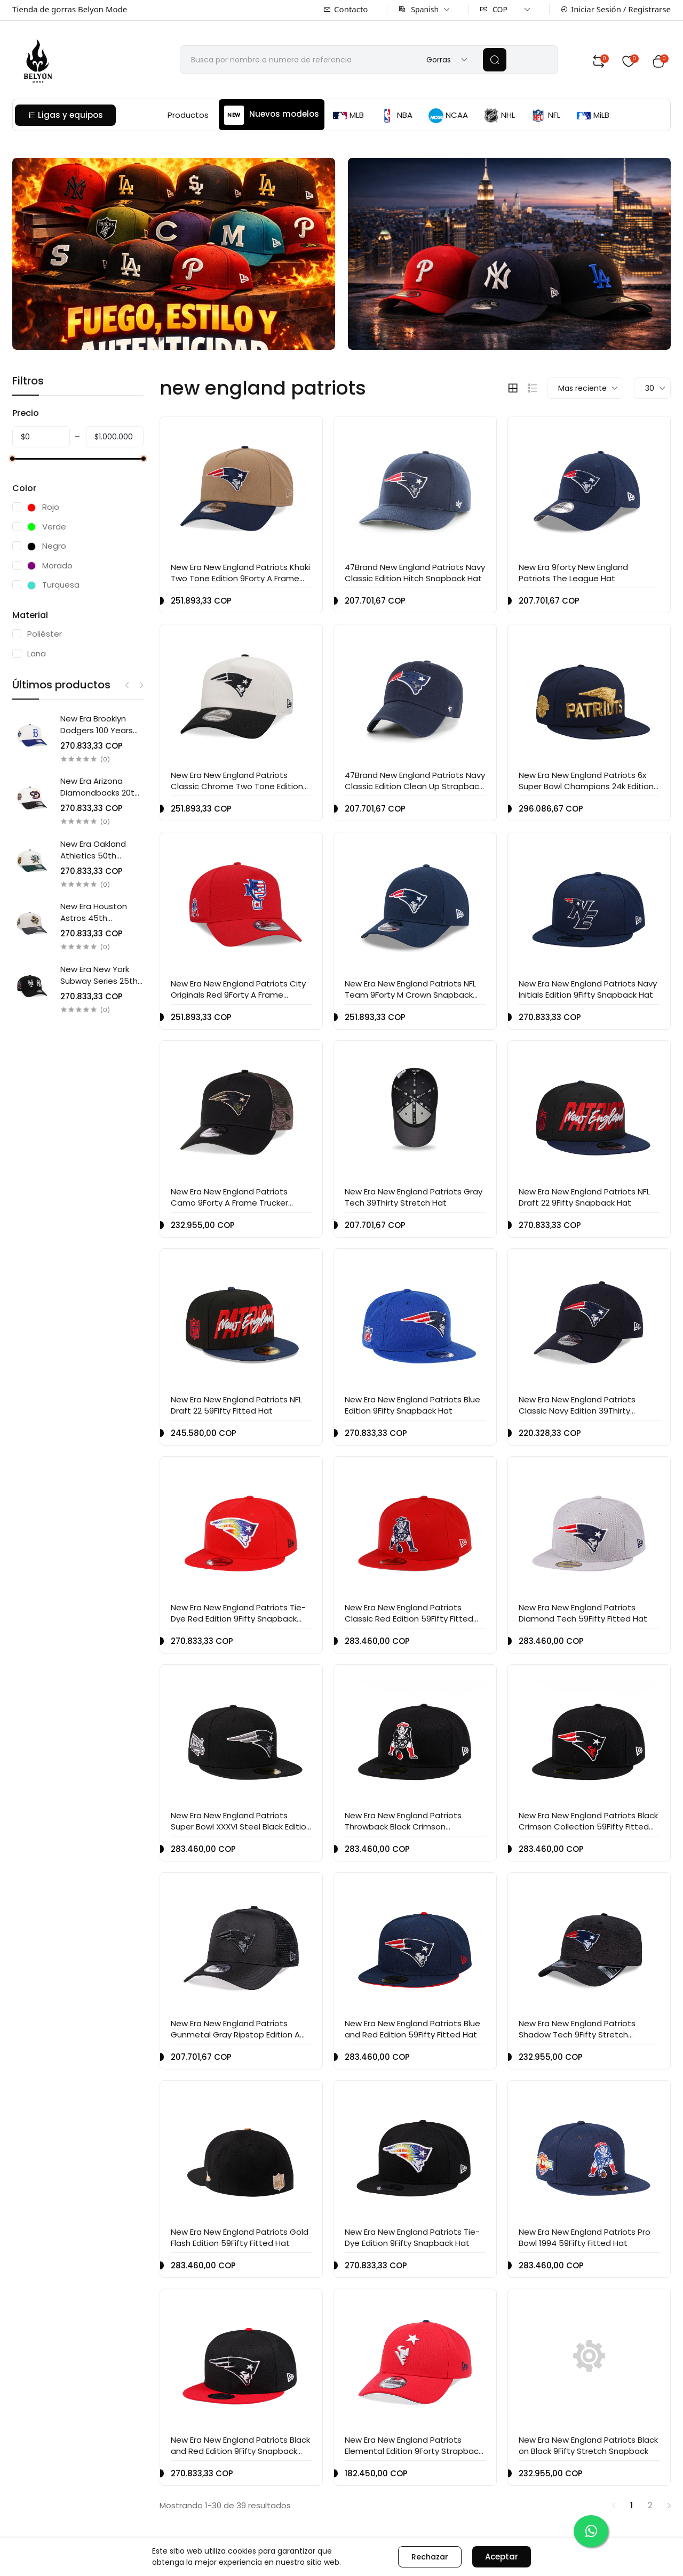  I want to click on Poliéster, so click(44, 633).